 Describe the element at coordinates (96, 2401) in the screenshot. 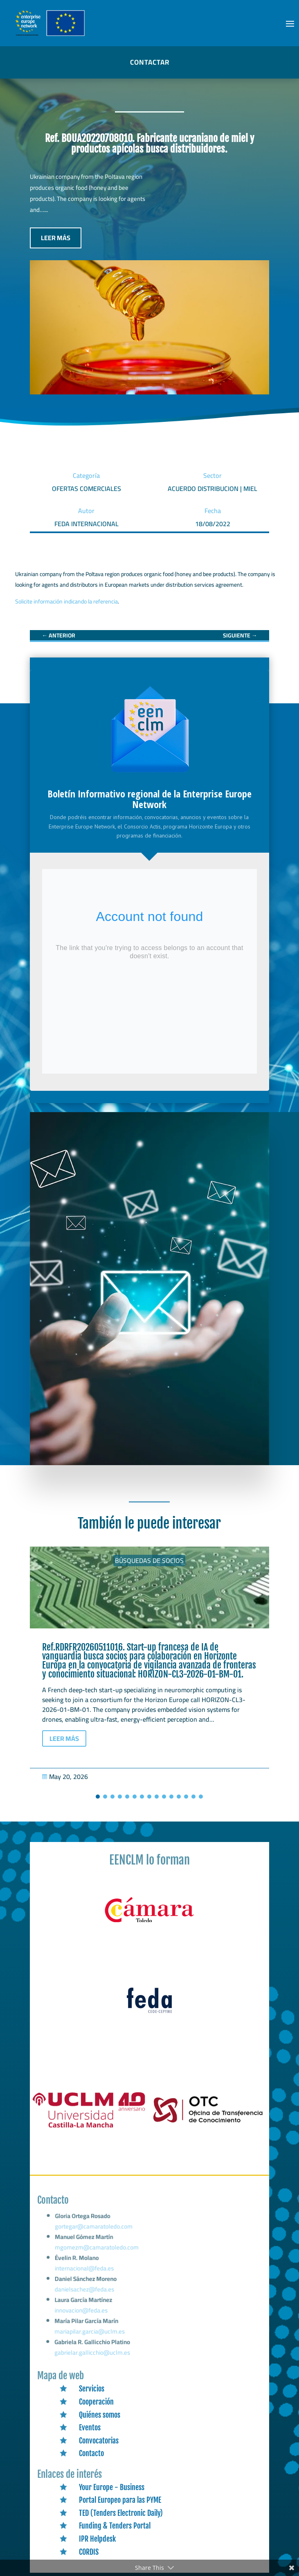

I see `Cooperación [link]` at that location.